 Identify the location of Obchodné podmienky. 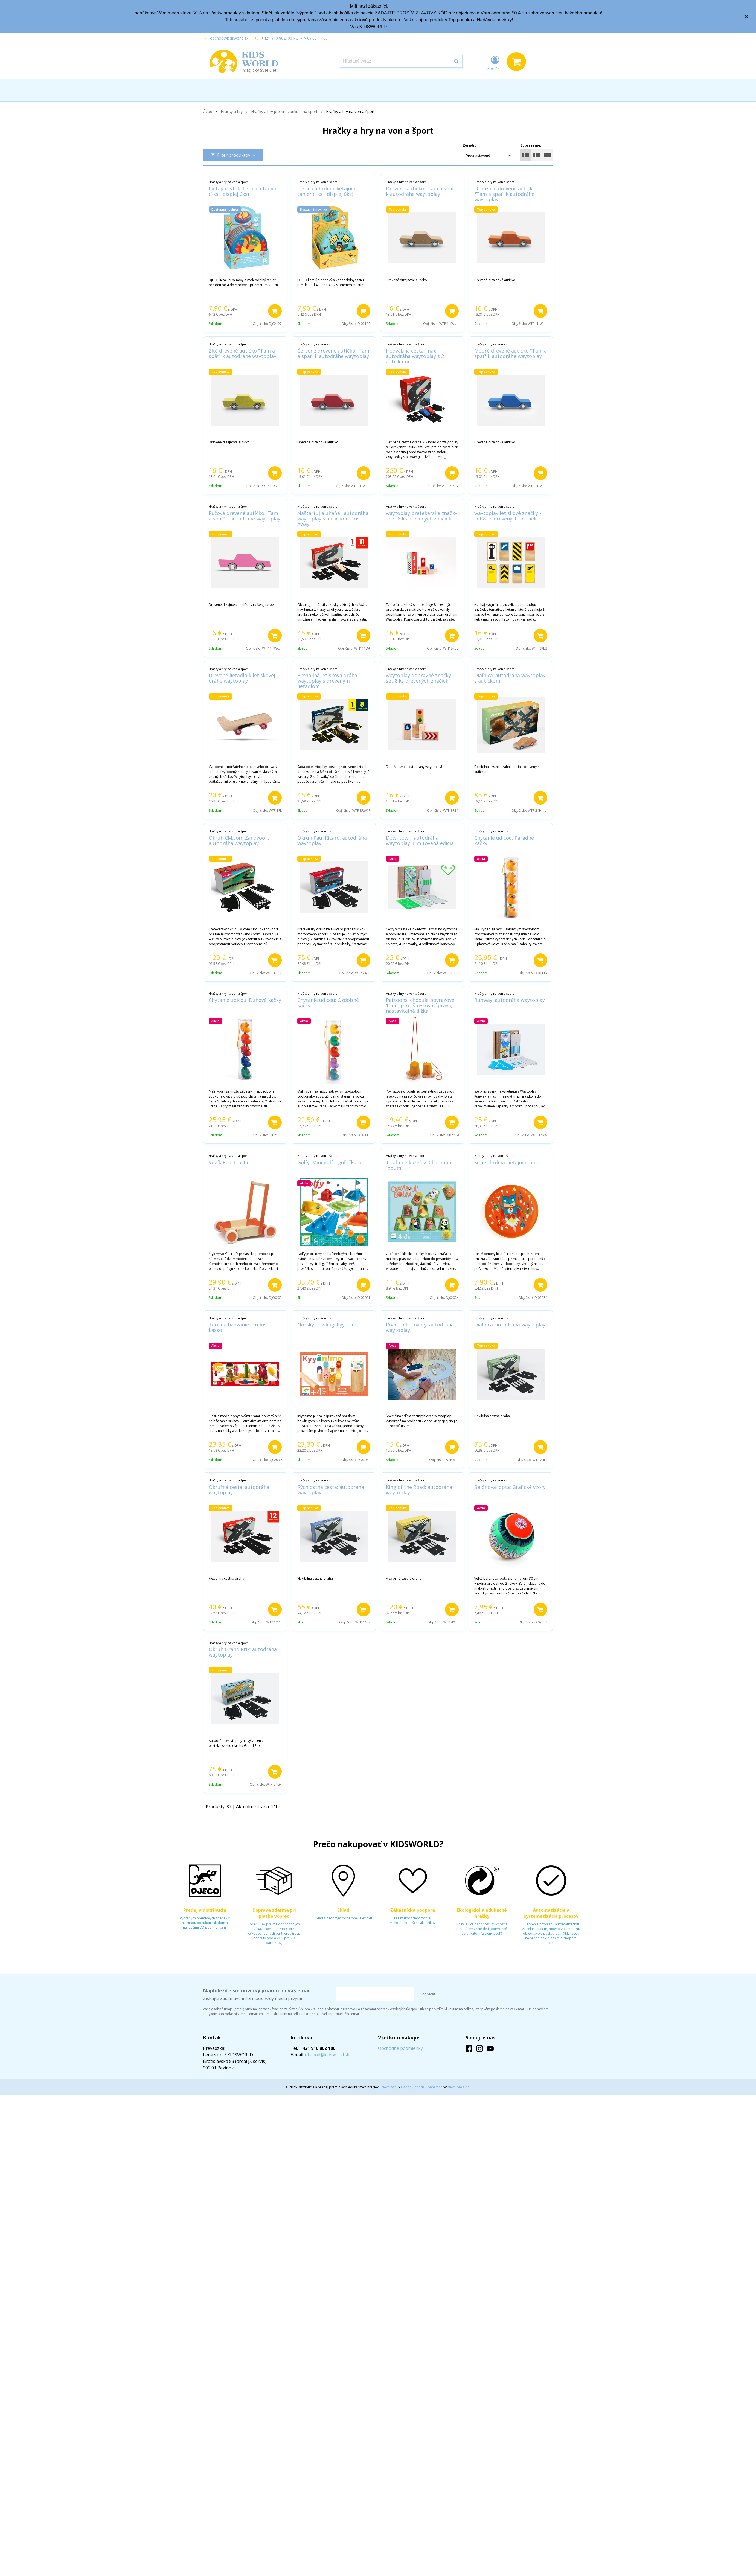
(400, 2048).